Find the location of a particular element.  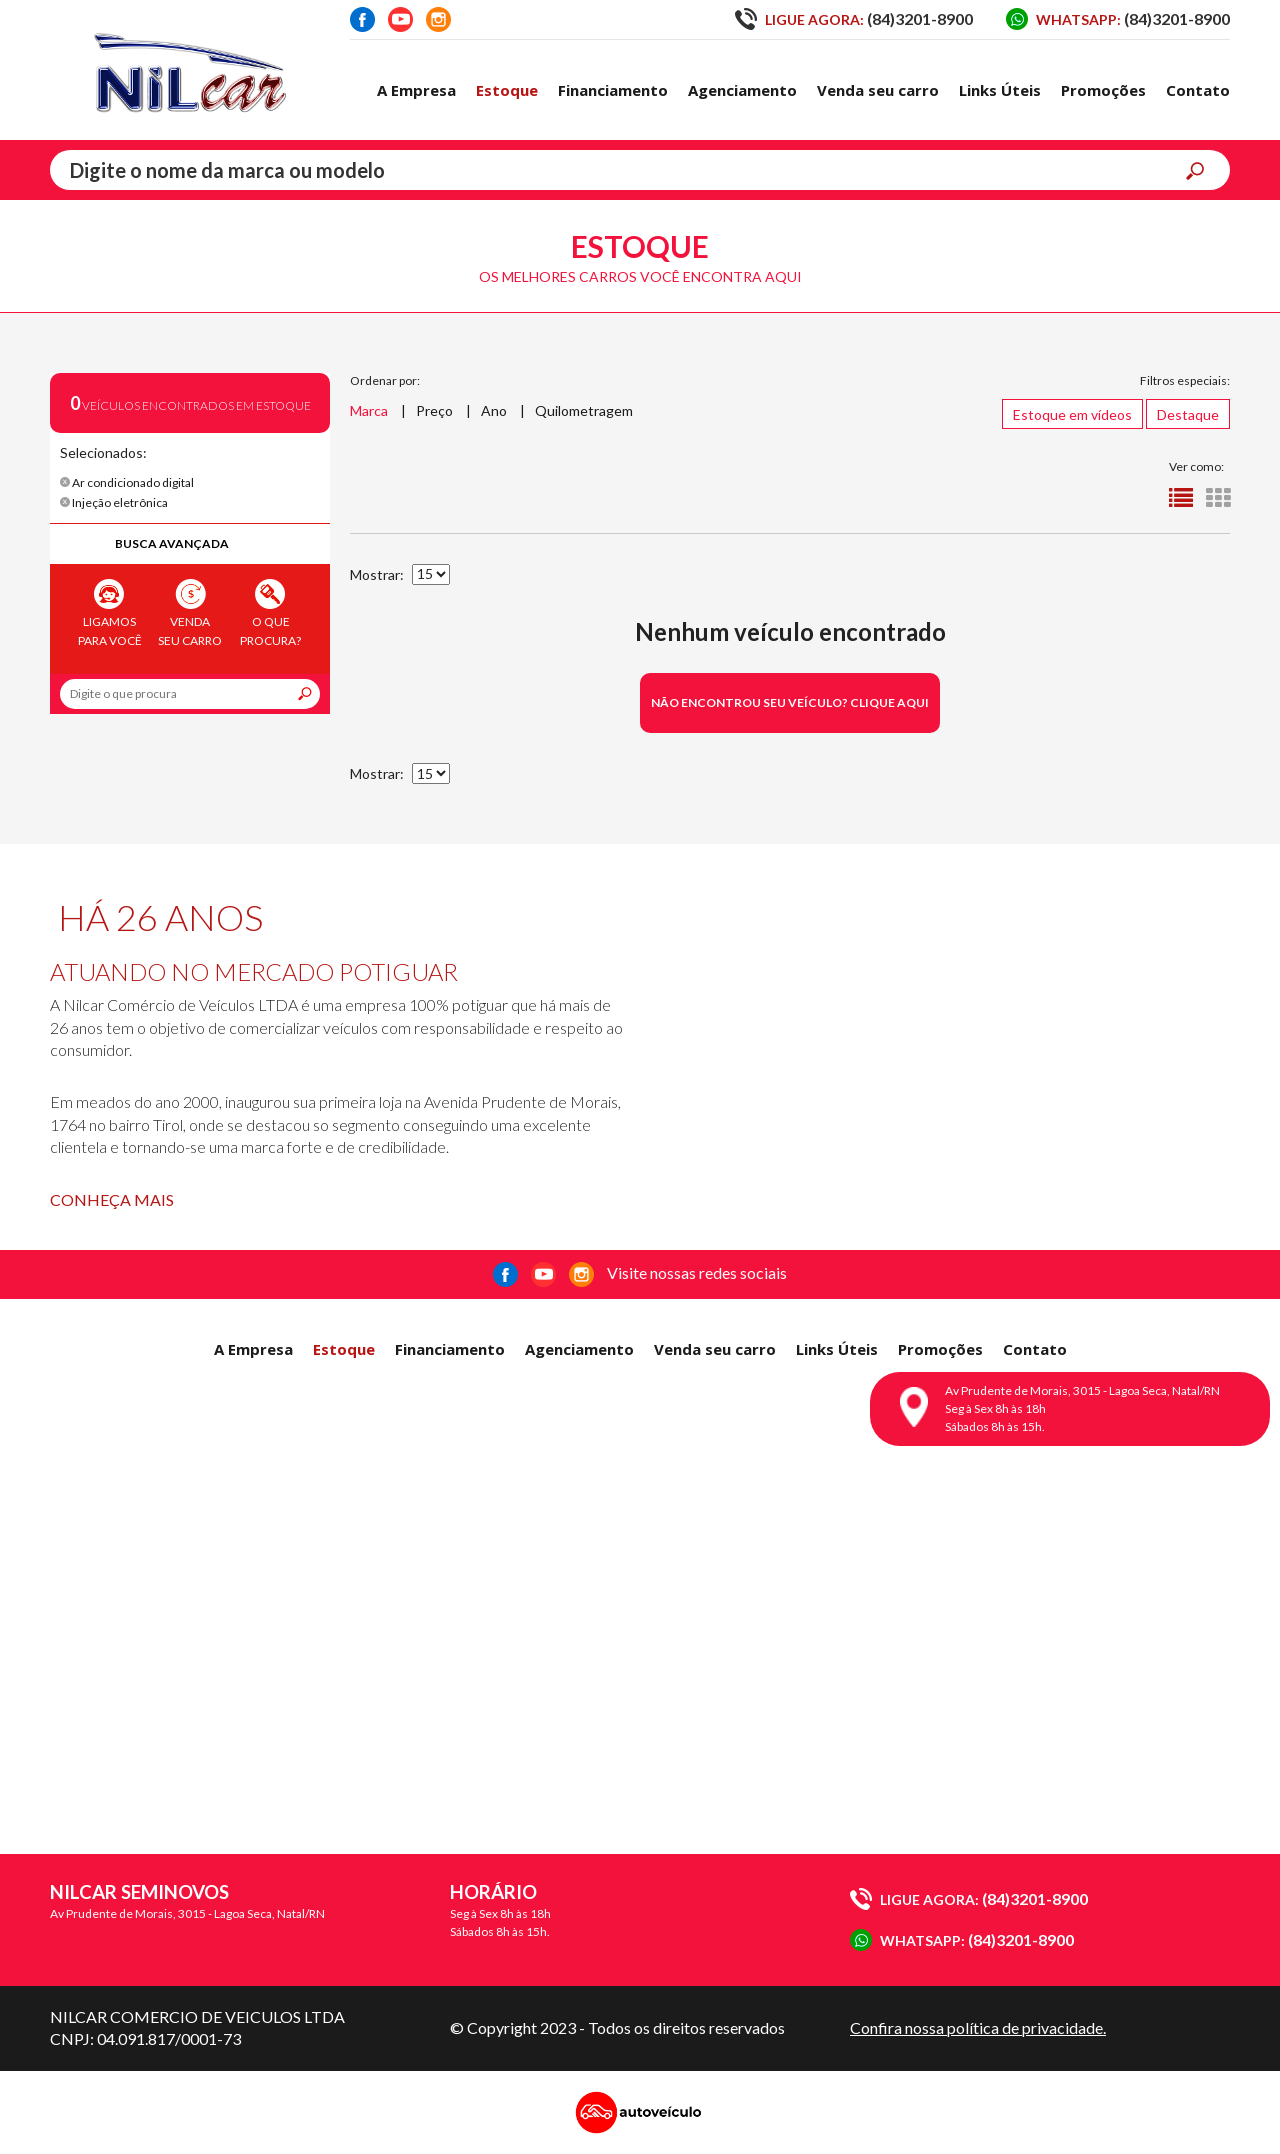

Ano is located at coordinates (494, 410).